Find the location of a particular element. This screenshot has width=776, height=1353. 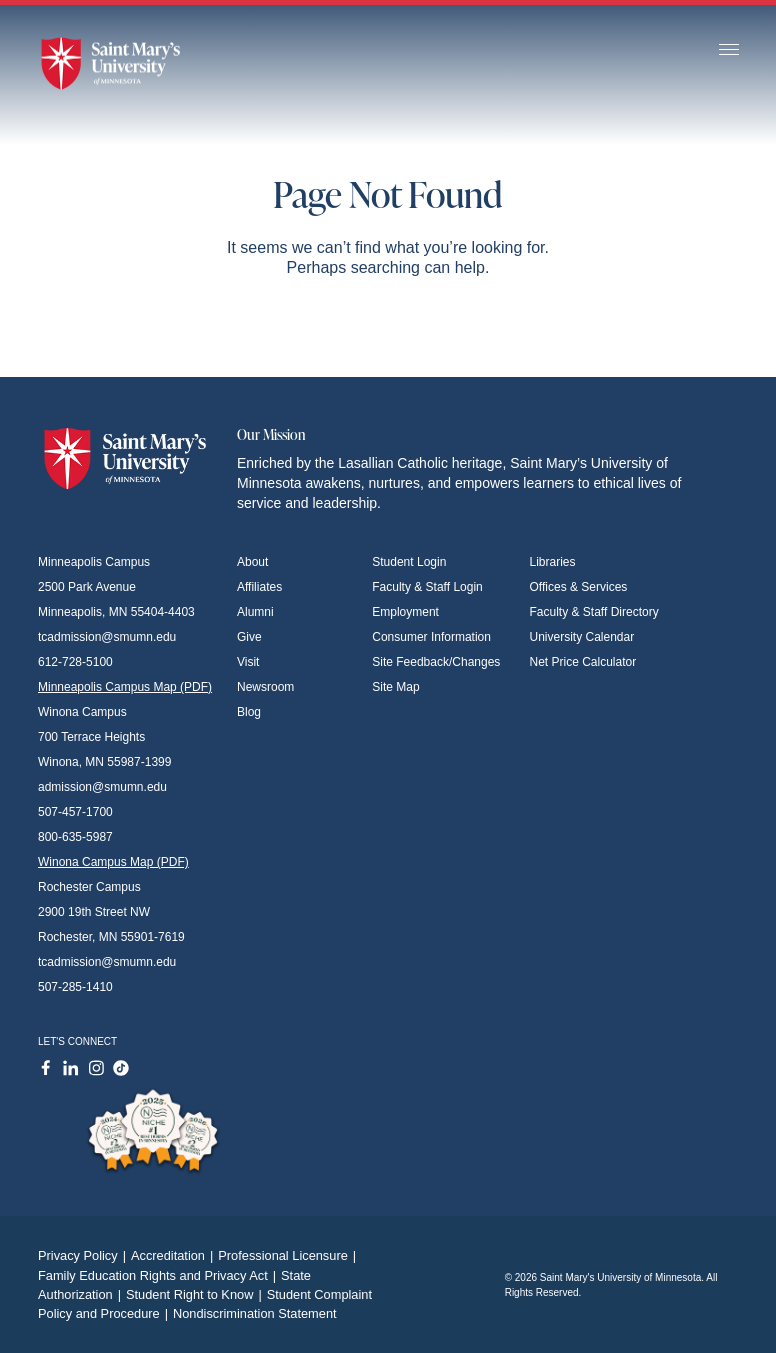

Winona Campus Map (PDF) is located at coordinates (113, 862).